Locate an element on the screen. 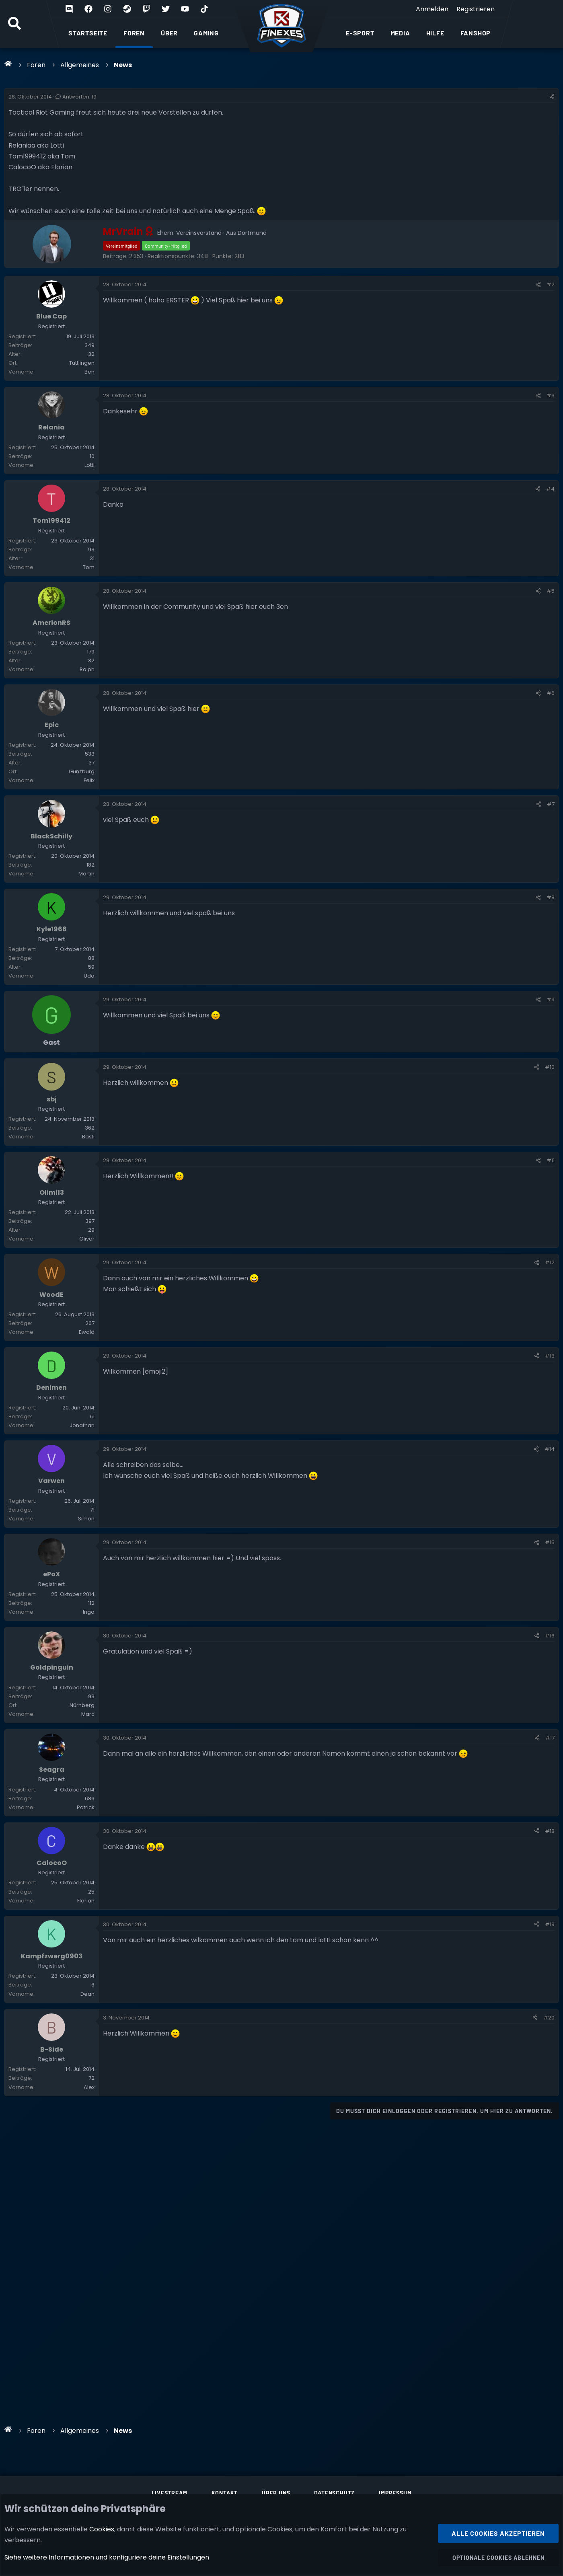 The height and width of the screenshot is (2576, 563). #11 is located at coordinates (551, 1249).